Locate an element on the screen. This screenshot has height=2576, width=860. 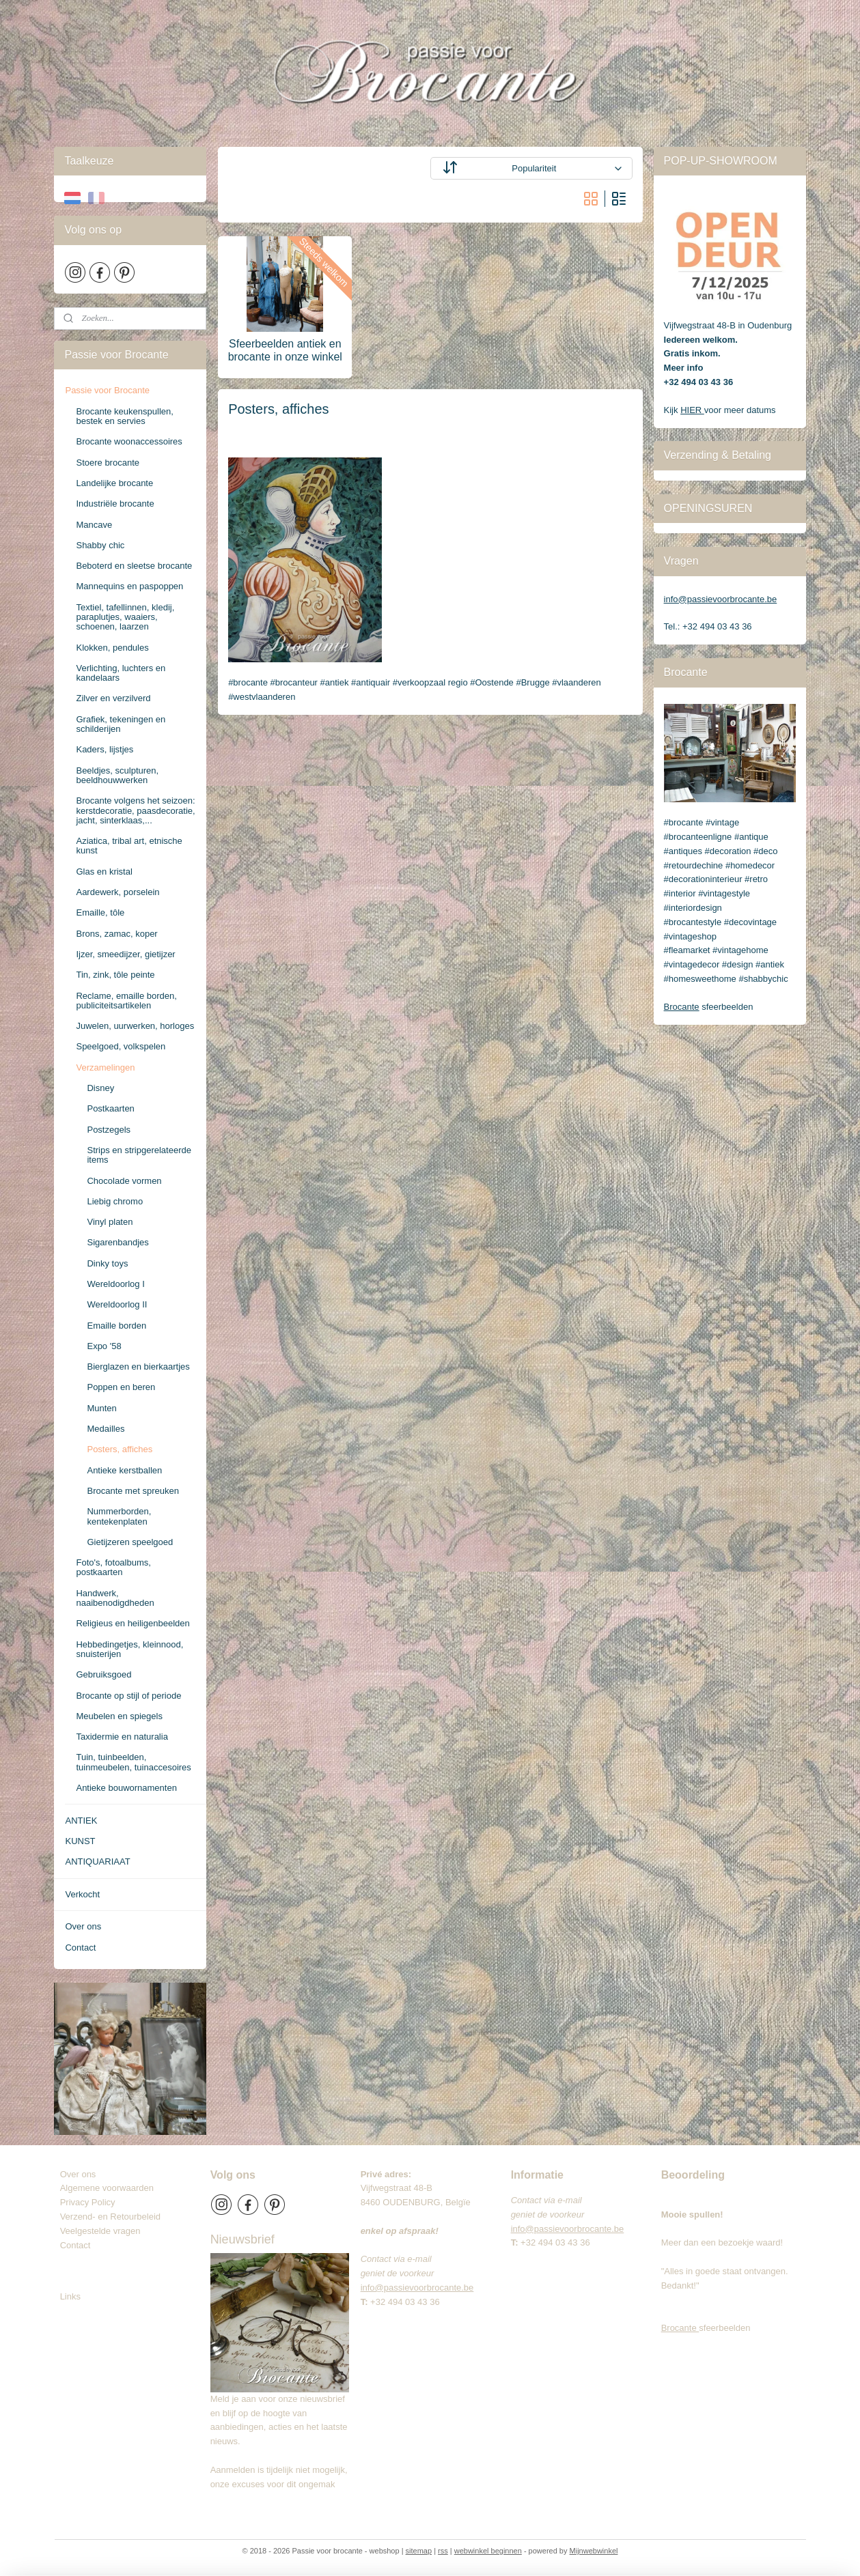
Sigarenbandjes is located at coordinates (117, 1242).